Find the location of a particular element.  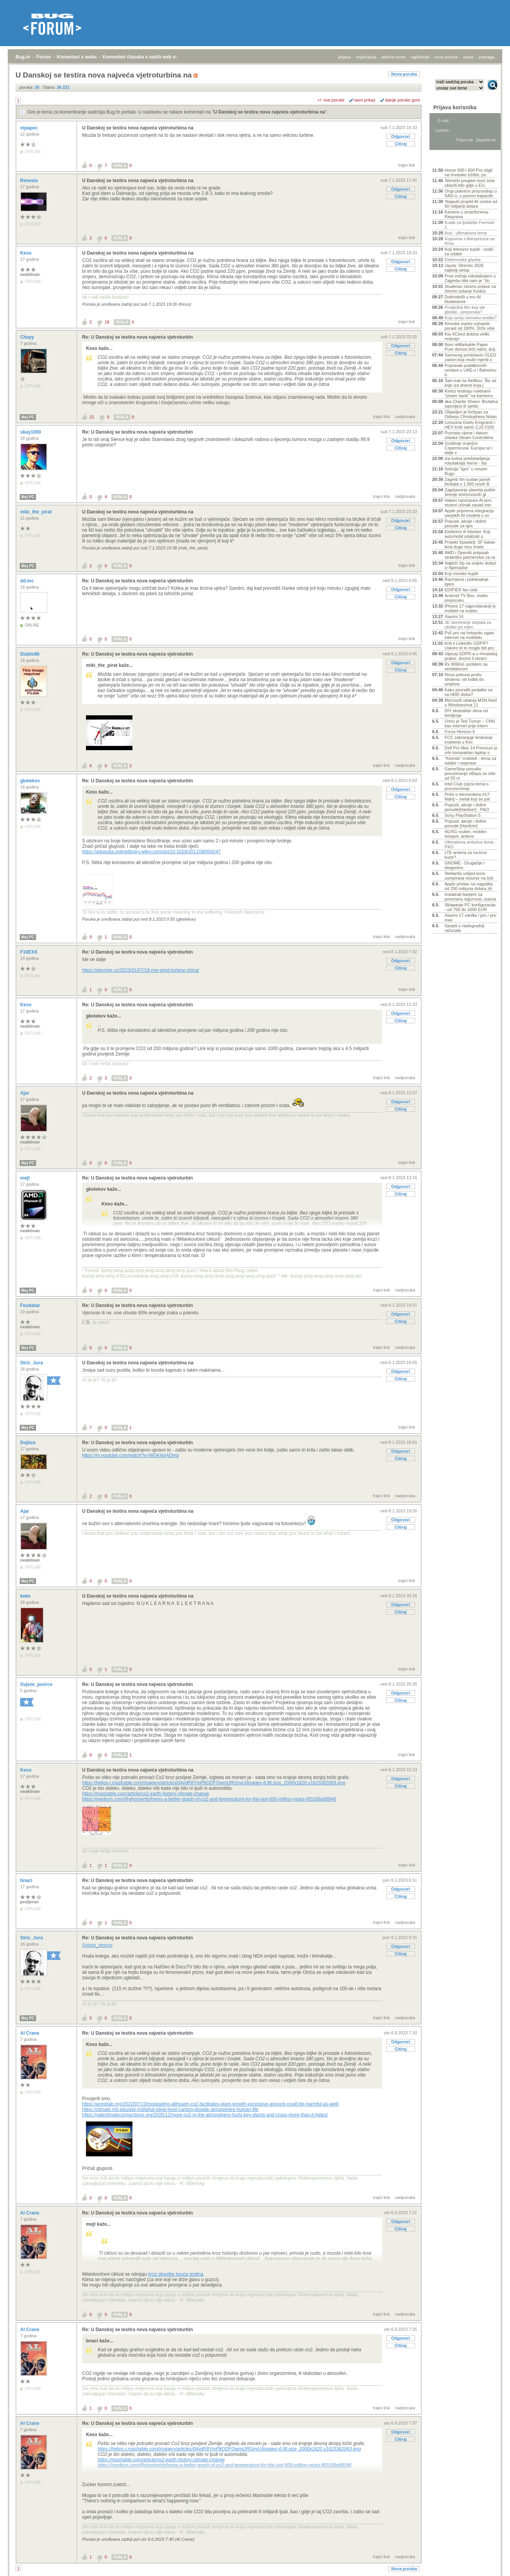

Godišnje izvješće Copernicusa: Europa se i dalje z is located at coordinates (469, 448).